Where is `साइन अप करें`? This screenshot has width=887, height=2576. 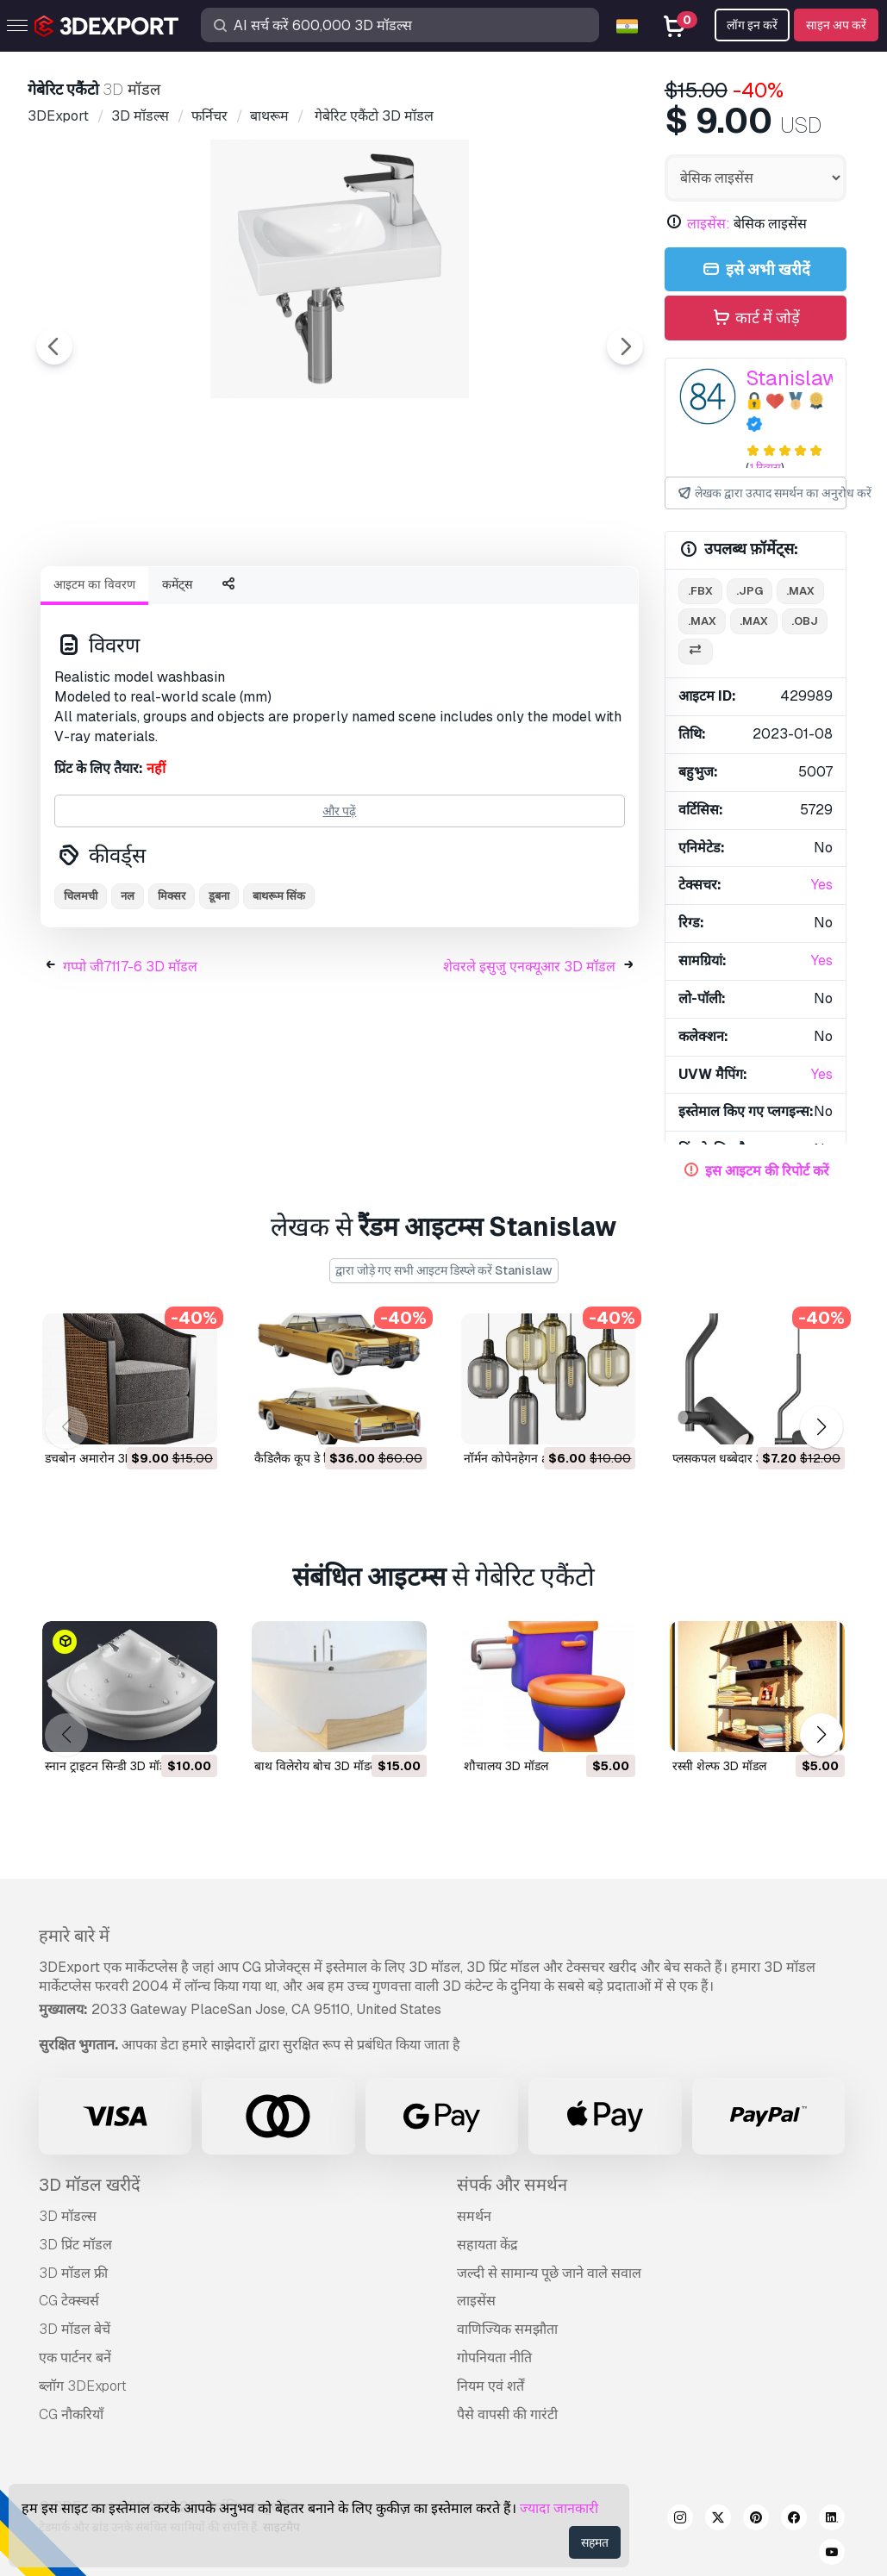 साइन अप करें is located at coordinates (836, 25).